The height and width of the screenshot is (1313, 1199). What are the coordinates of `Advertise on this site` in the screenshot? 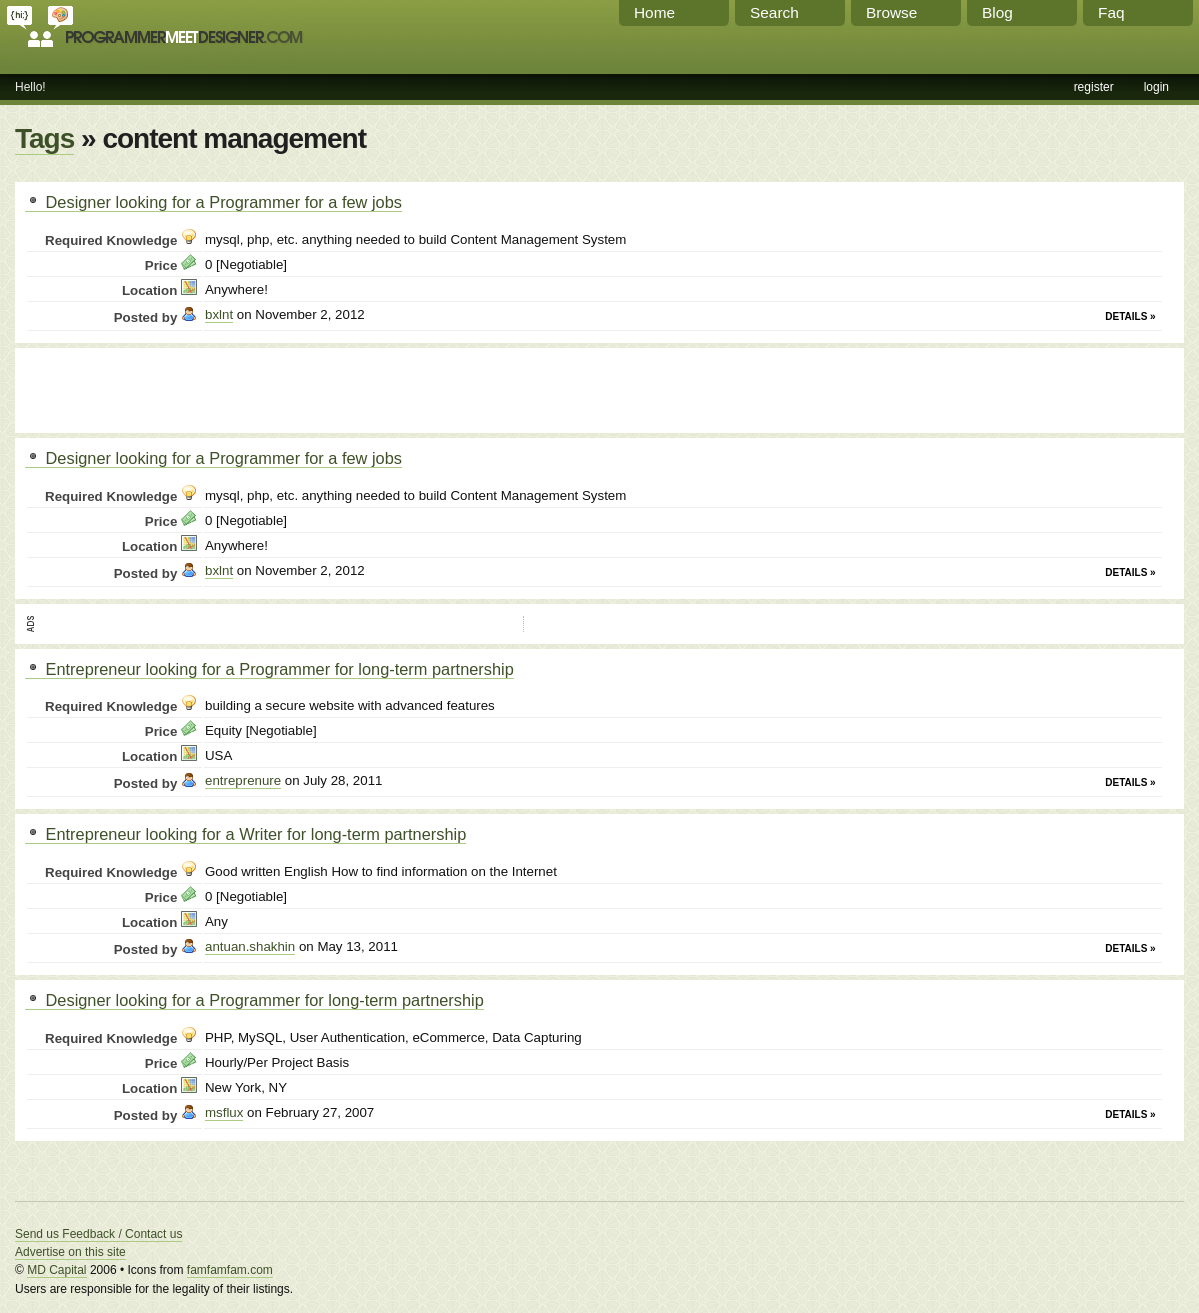 It's located at (70, 1252).